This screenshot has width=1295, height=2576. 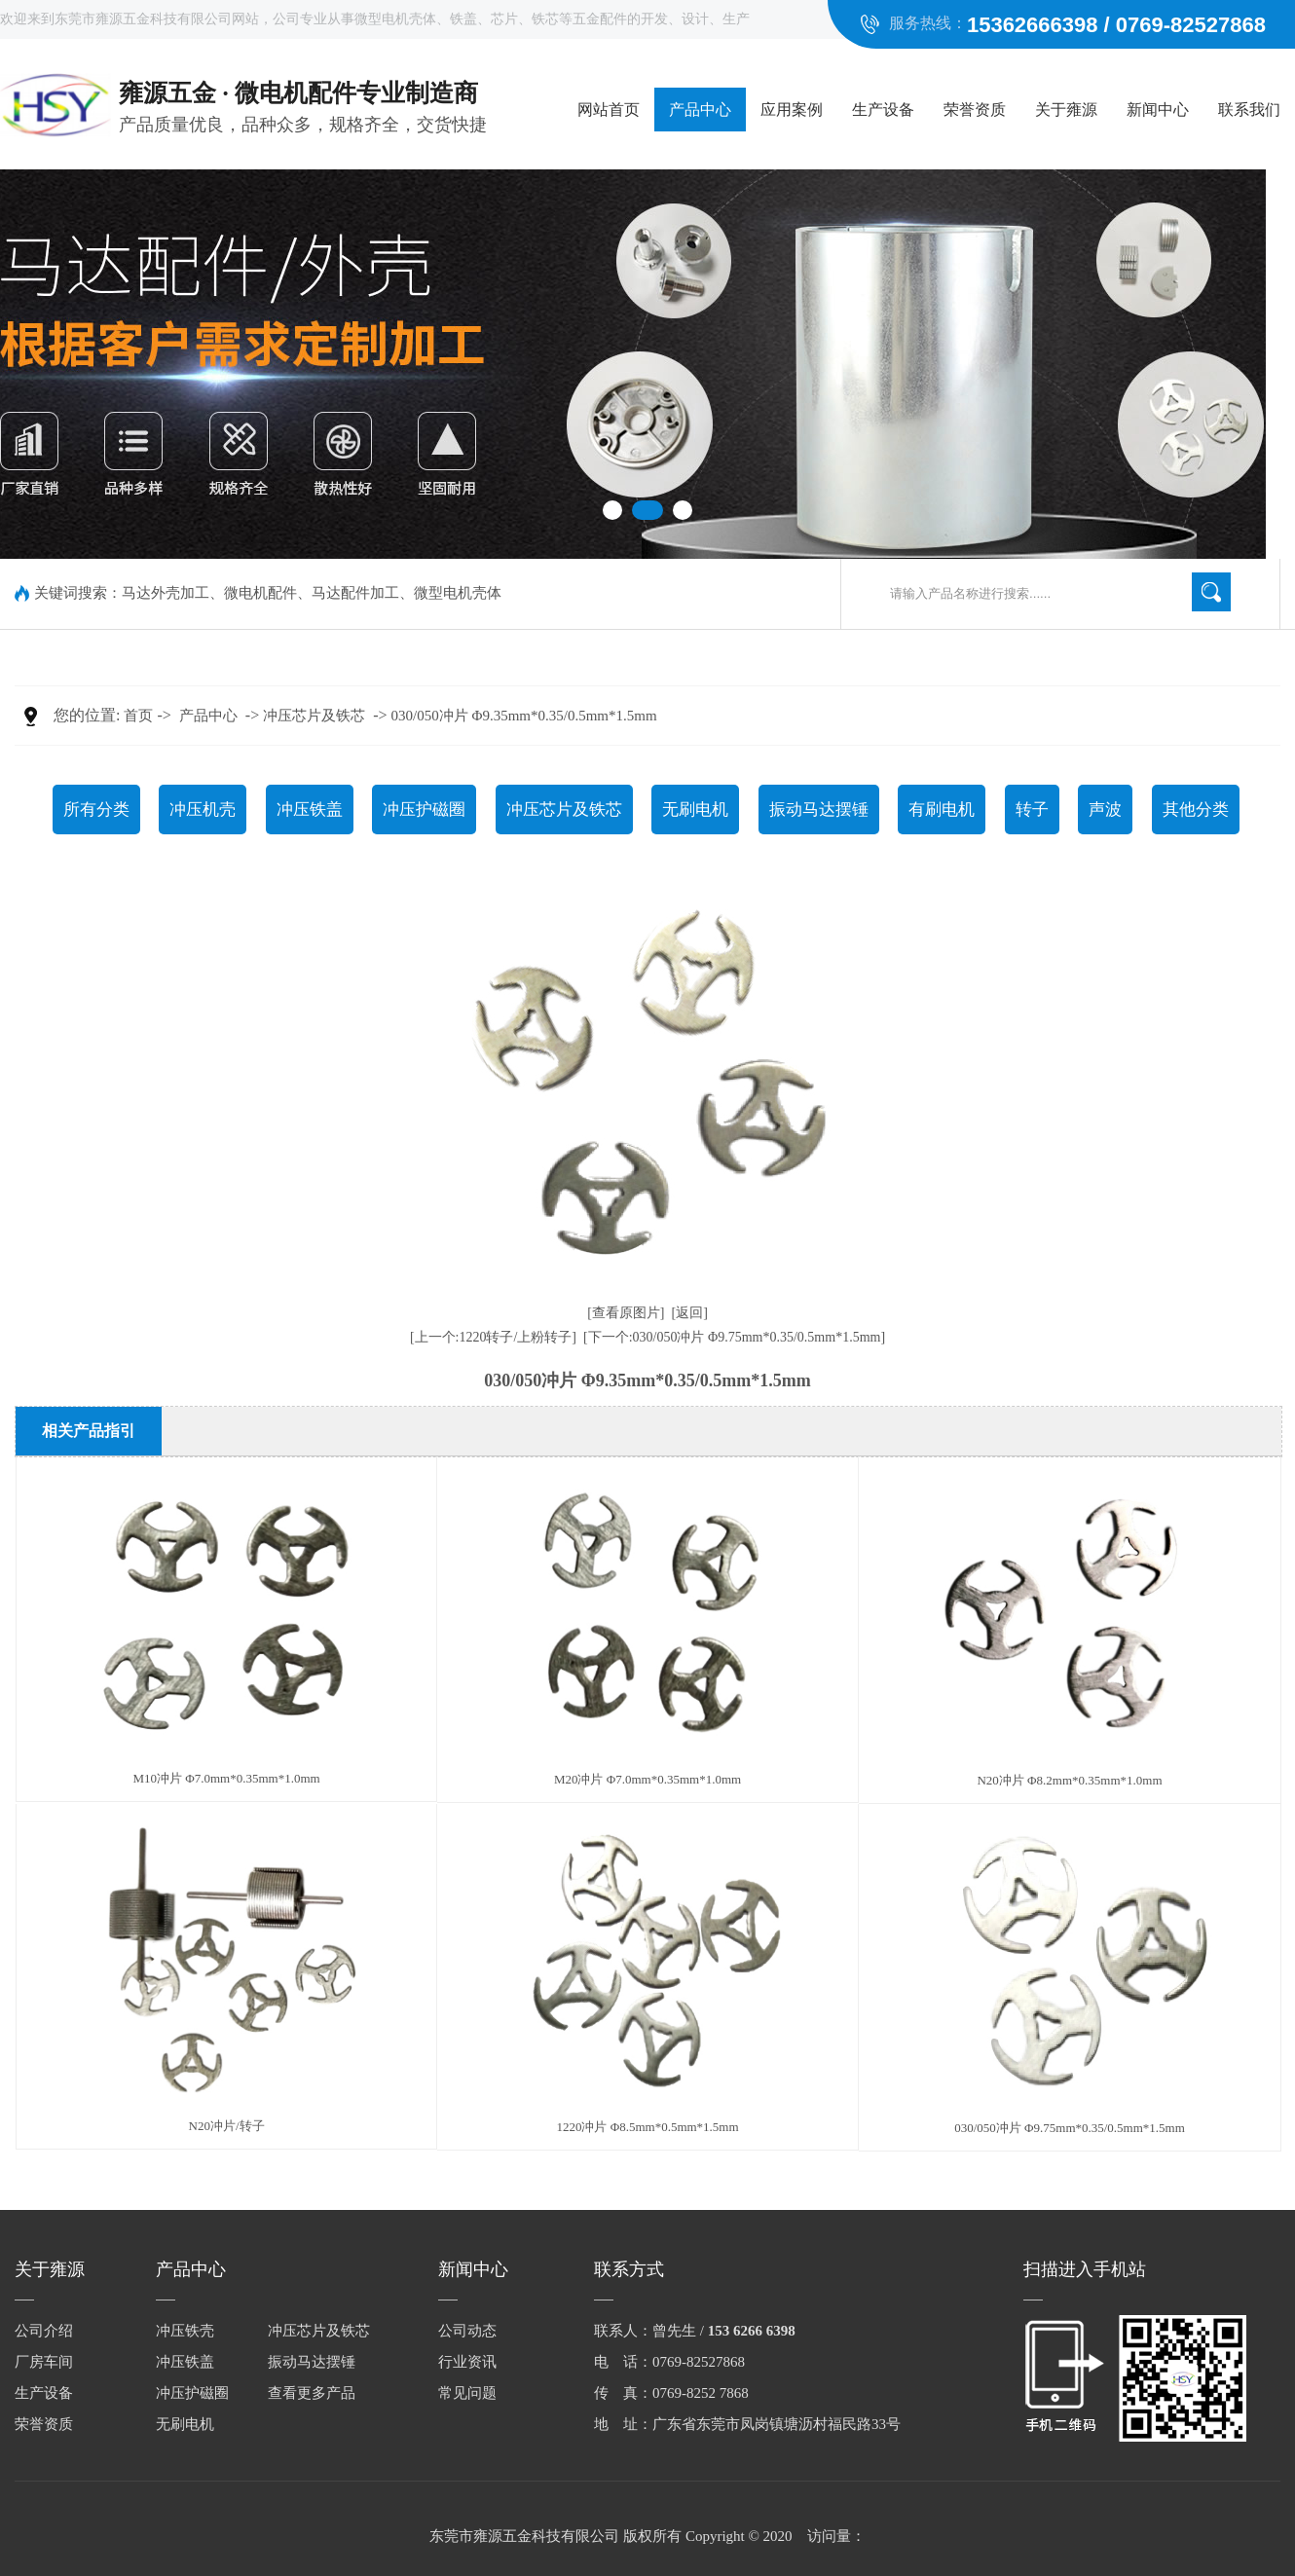 I want to click on 行业资讯, so click(x=467, y=2362).